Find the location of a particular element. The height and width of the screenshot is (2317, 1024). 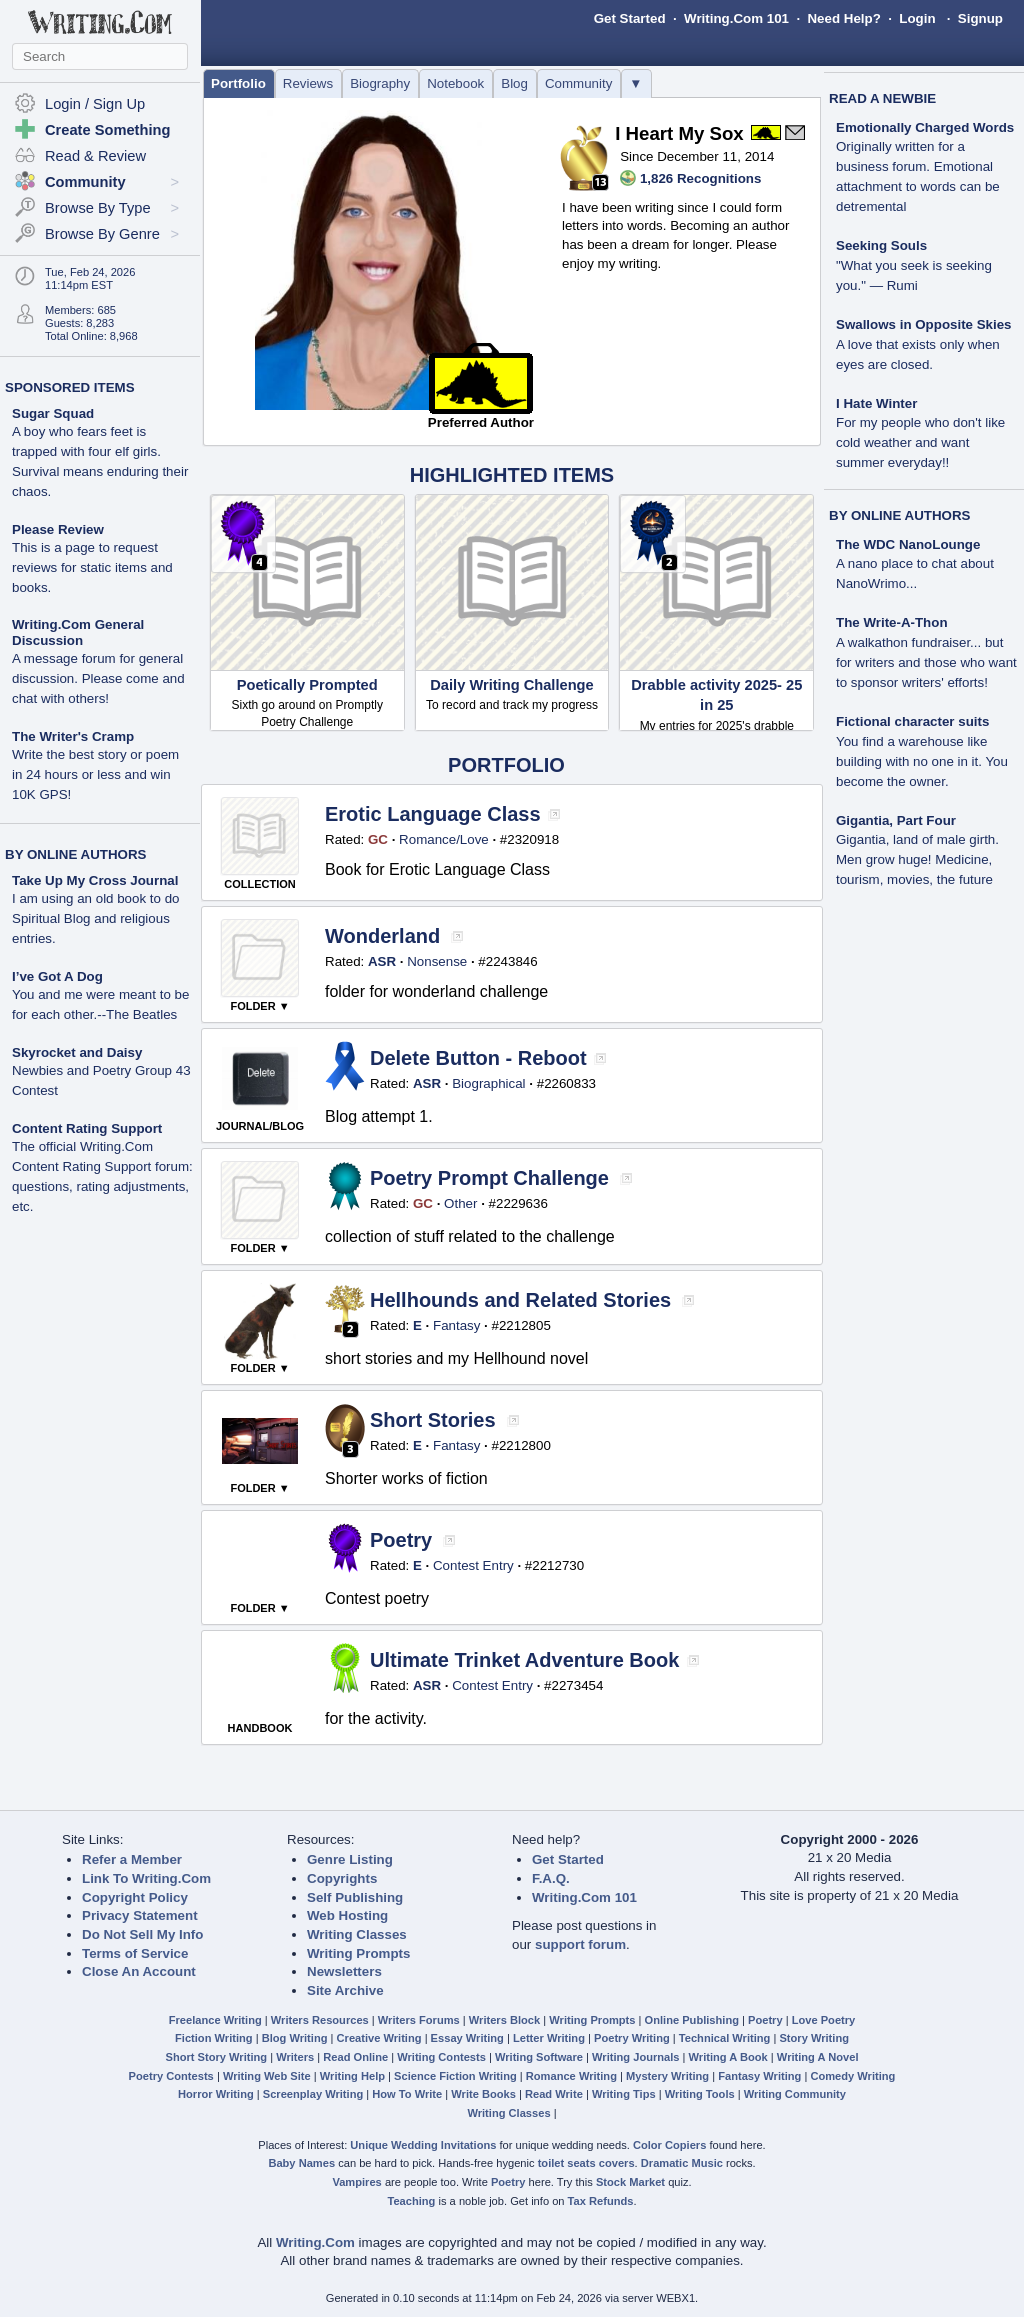

Fantasy Writing is located at coordinates (759, 2076).